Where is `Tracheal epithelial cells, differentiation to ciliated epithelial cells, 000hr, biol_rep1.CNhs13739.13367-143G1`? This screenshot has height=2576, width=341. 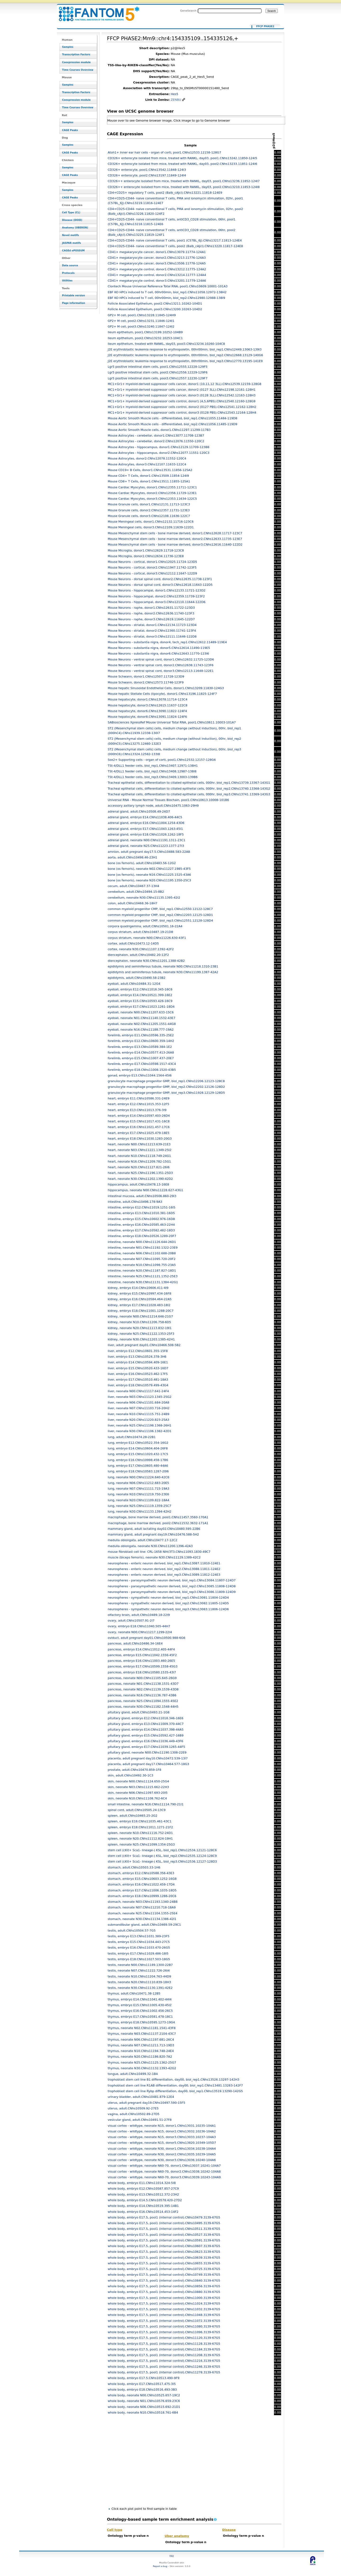
Tracheal epithelial cells, differentiation to ciliated epithelial cells, 000hr, biol_rep1.CNhs13739.13367-143G1 is located at coordinates (189, 782).